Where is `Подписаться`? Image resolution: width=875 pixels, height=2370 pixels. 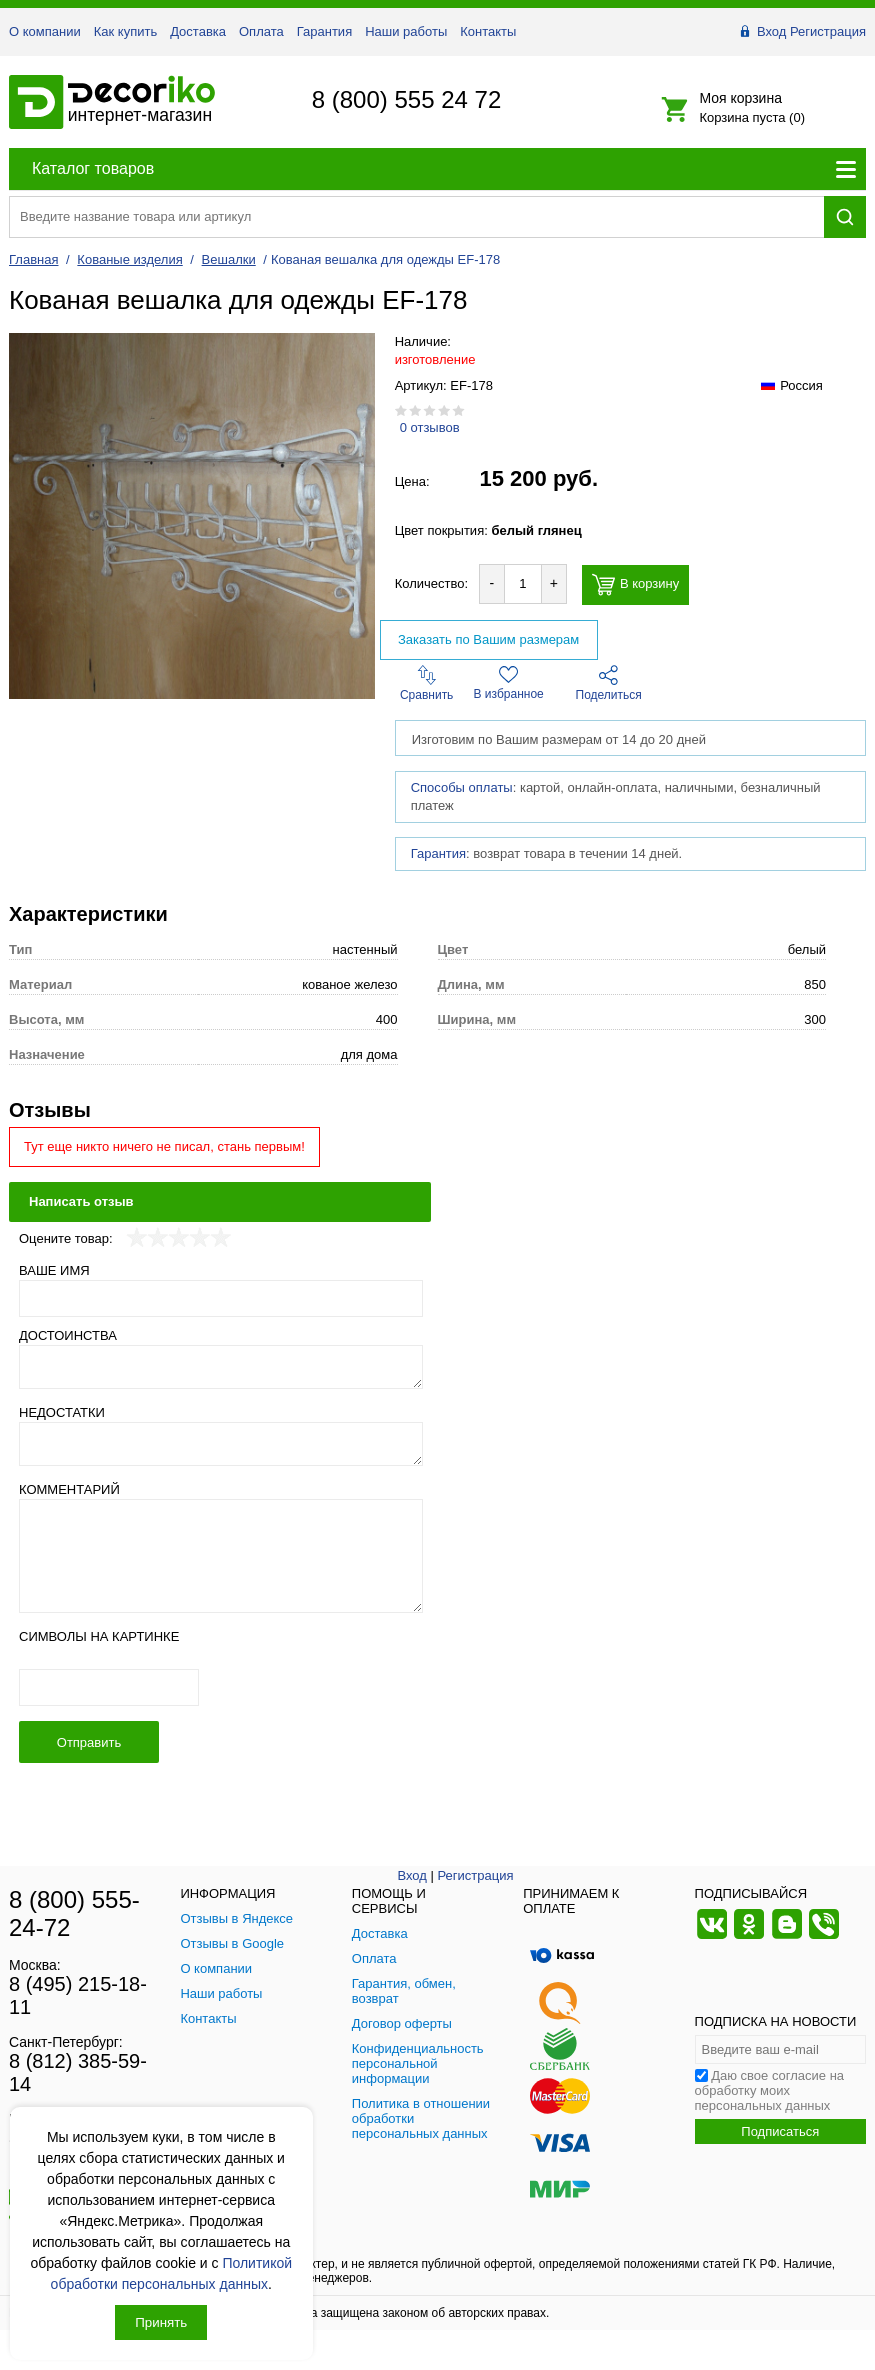 Подписаться is located at coordinates (780, 2131).